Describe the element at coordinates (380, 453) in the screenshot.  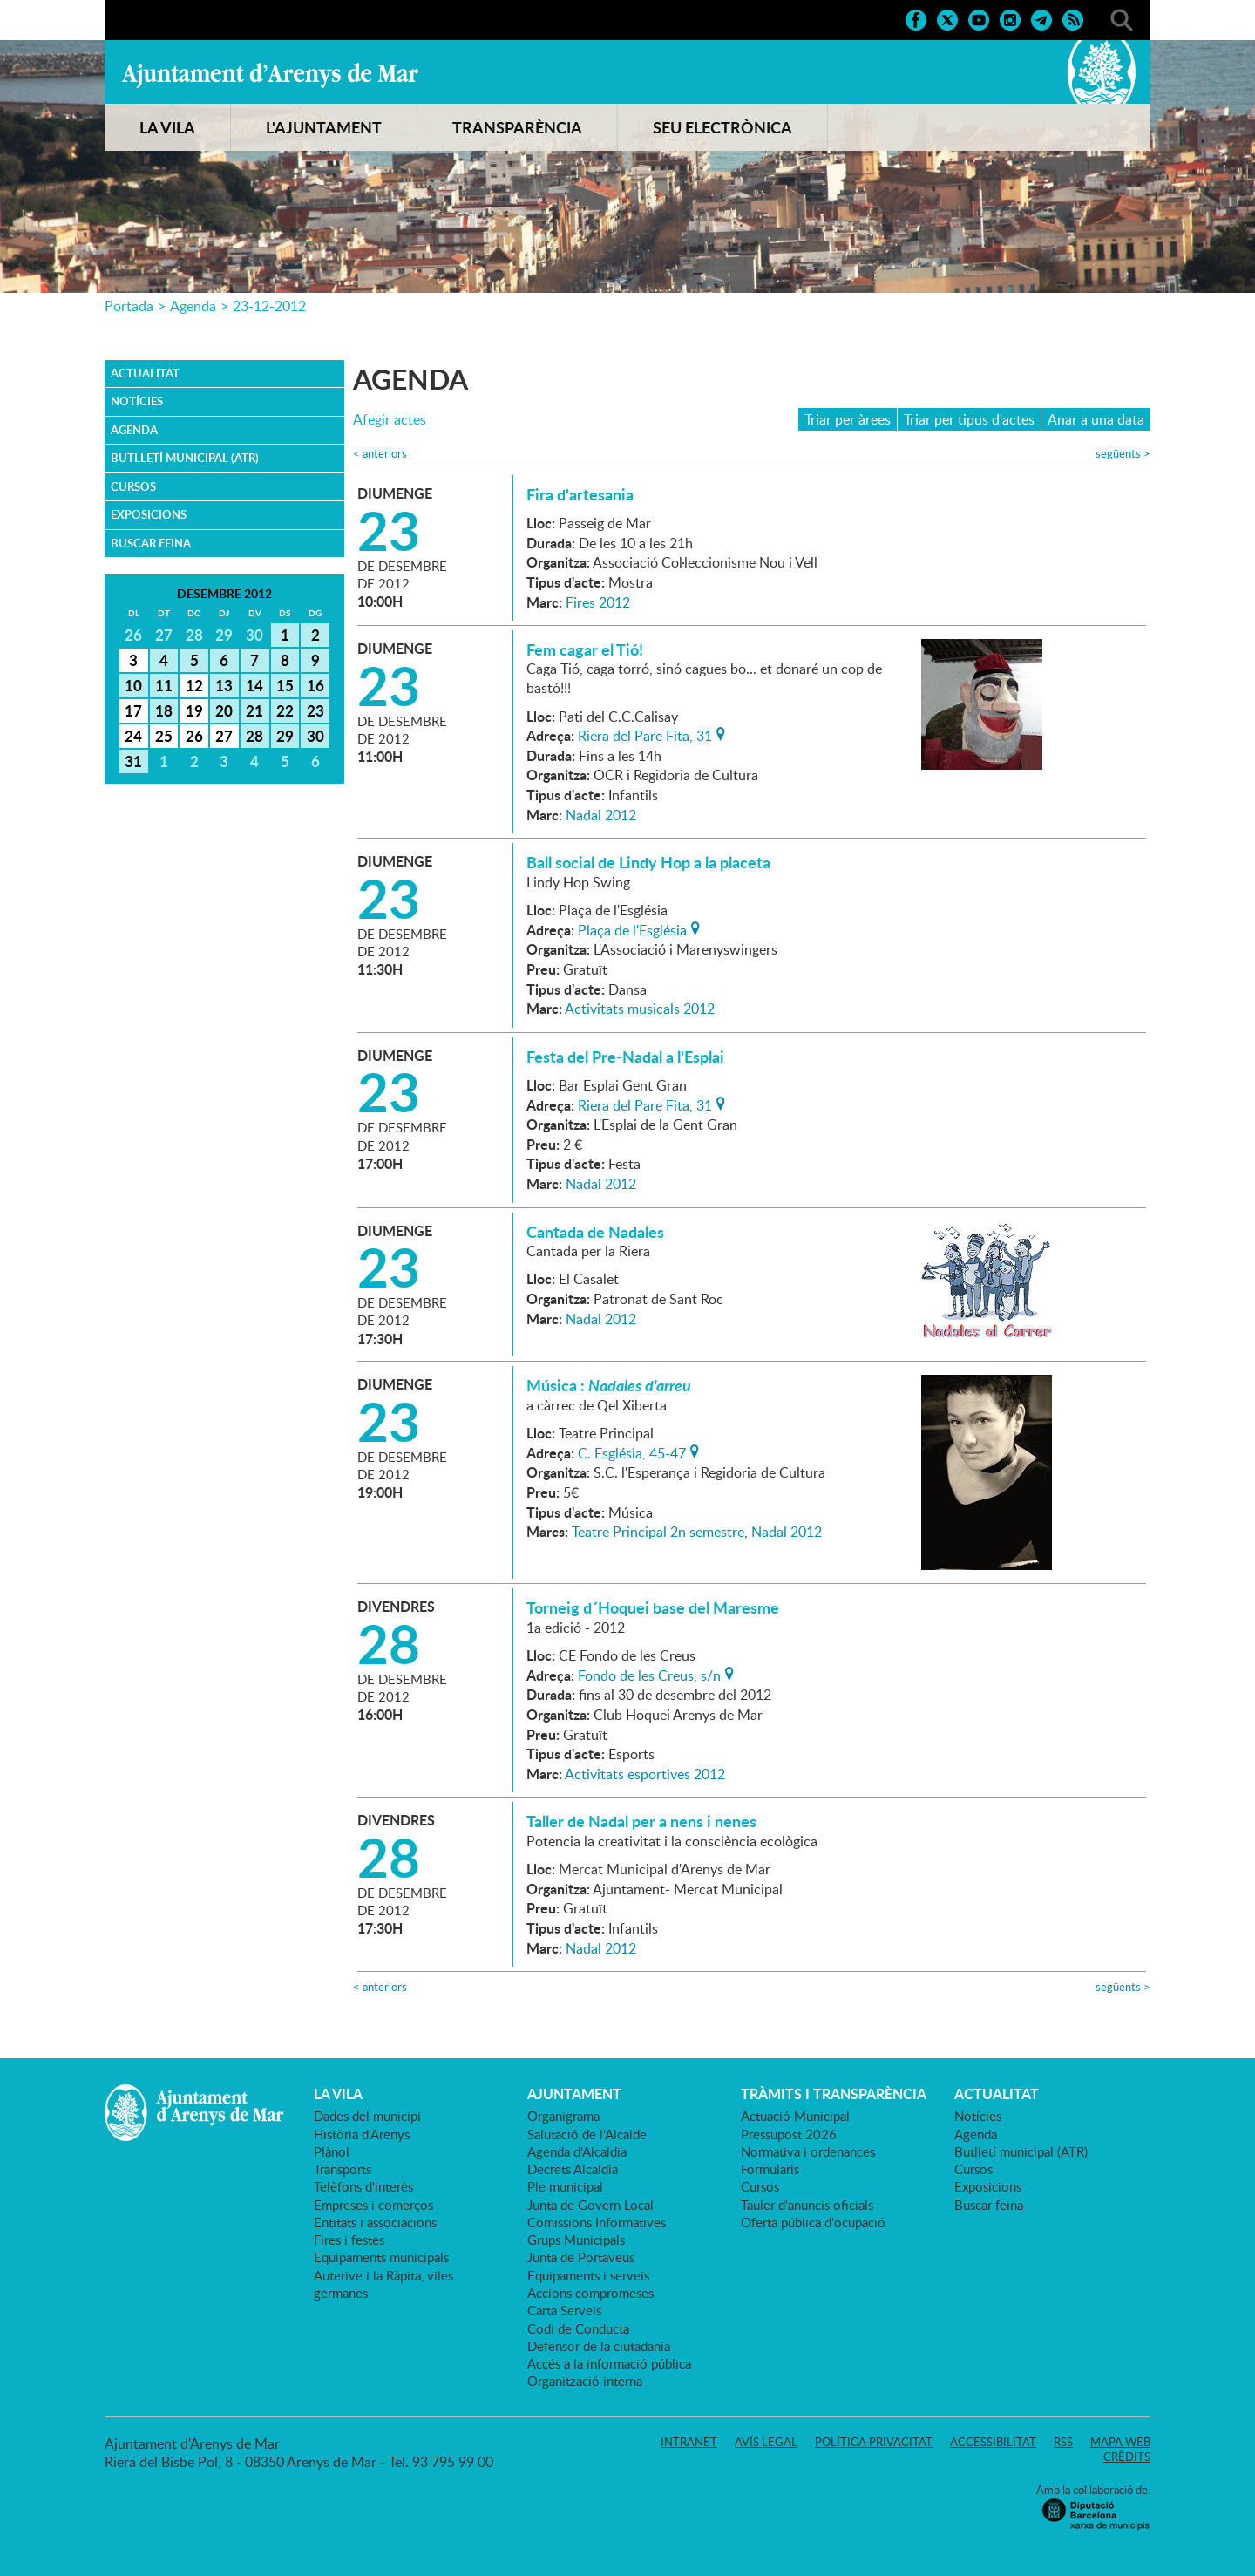
I see `anteriors` at that location.